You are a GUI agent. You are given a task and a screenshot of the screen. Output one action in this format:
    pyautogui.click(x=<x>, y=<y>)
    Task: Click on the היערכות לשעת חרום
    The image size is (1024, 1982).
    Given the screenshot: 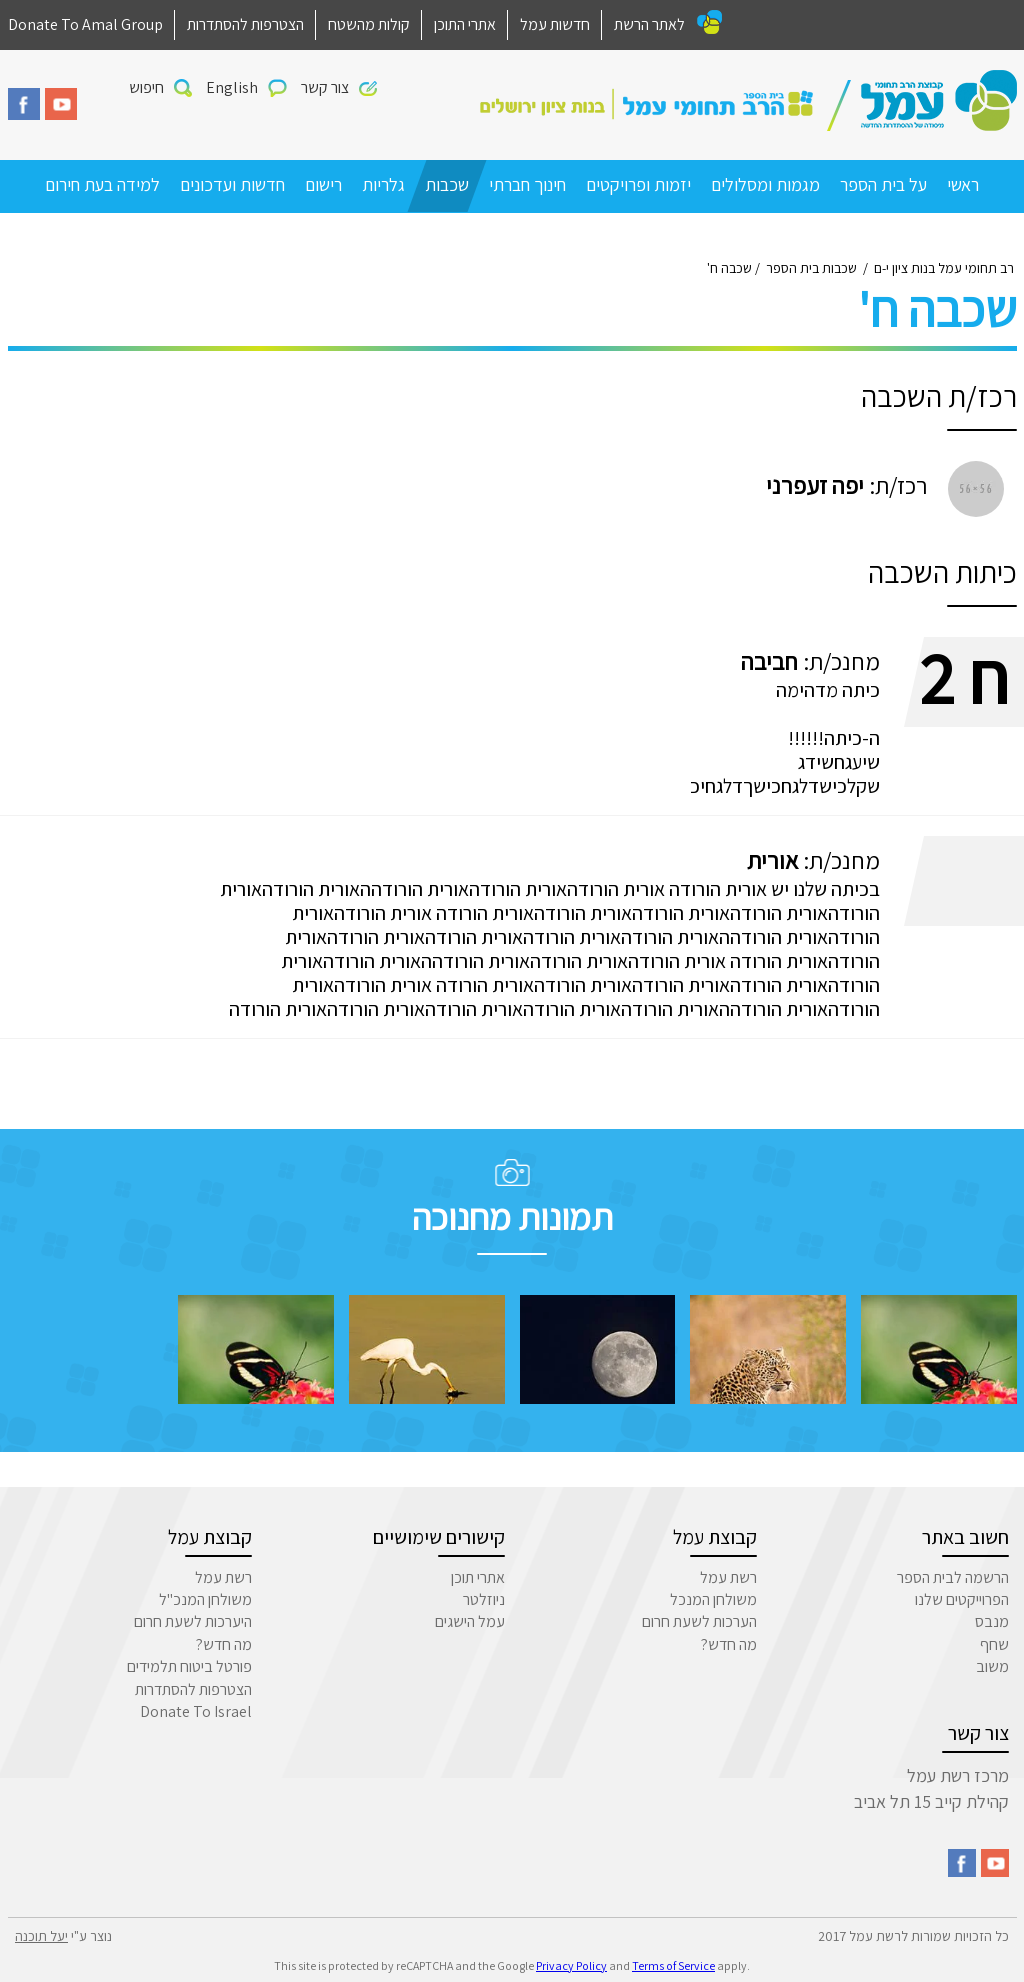 What is the action you would take?
    pyautogui.click(x=193, y=1621)
    